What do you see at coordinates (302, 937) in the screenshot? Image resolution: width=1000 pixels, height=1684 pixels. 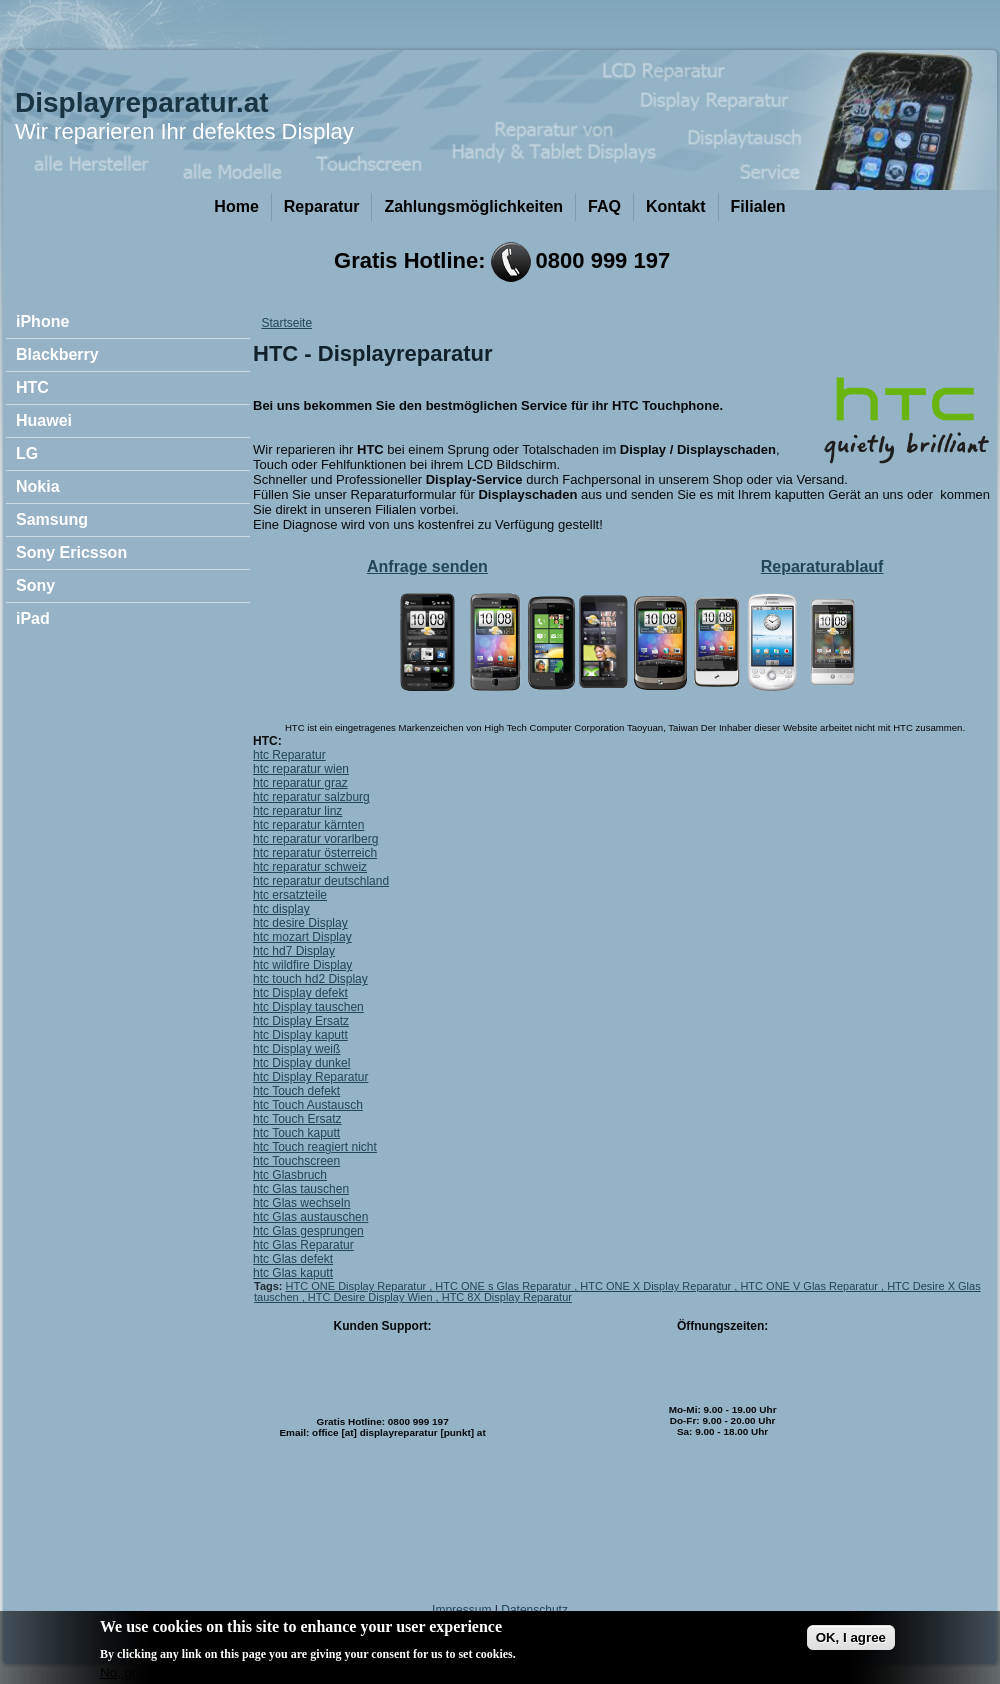 I see `htc mozart Display` at bounding box center [302, 937].